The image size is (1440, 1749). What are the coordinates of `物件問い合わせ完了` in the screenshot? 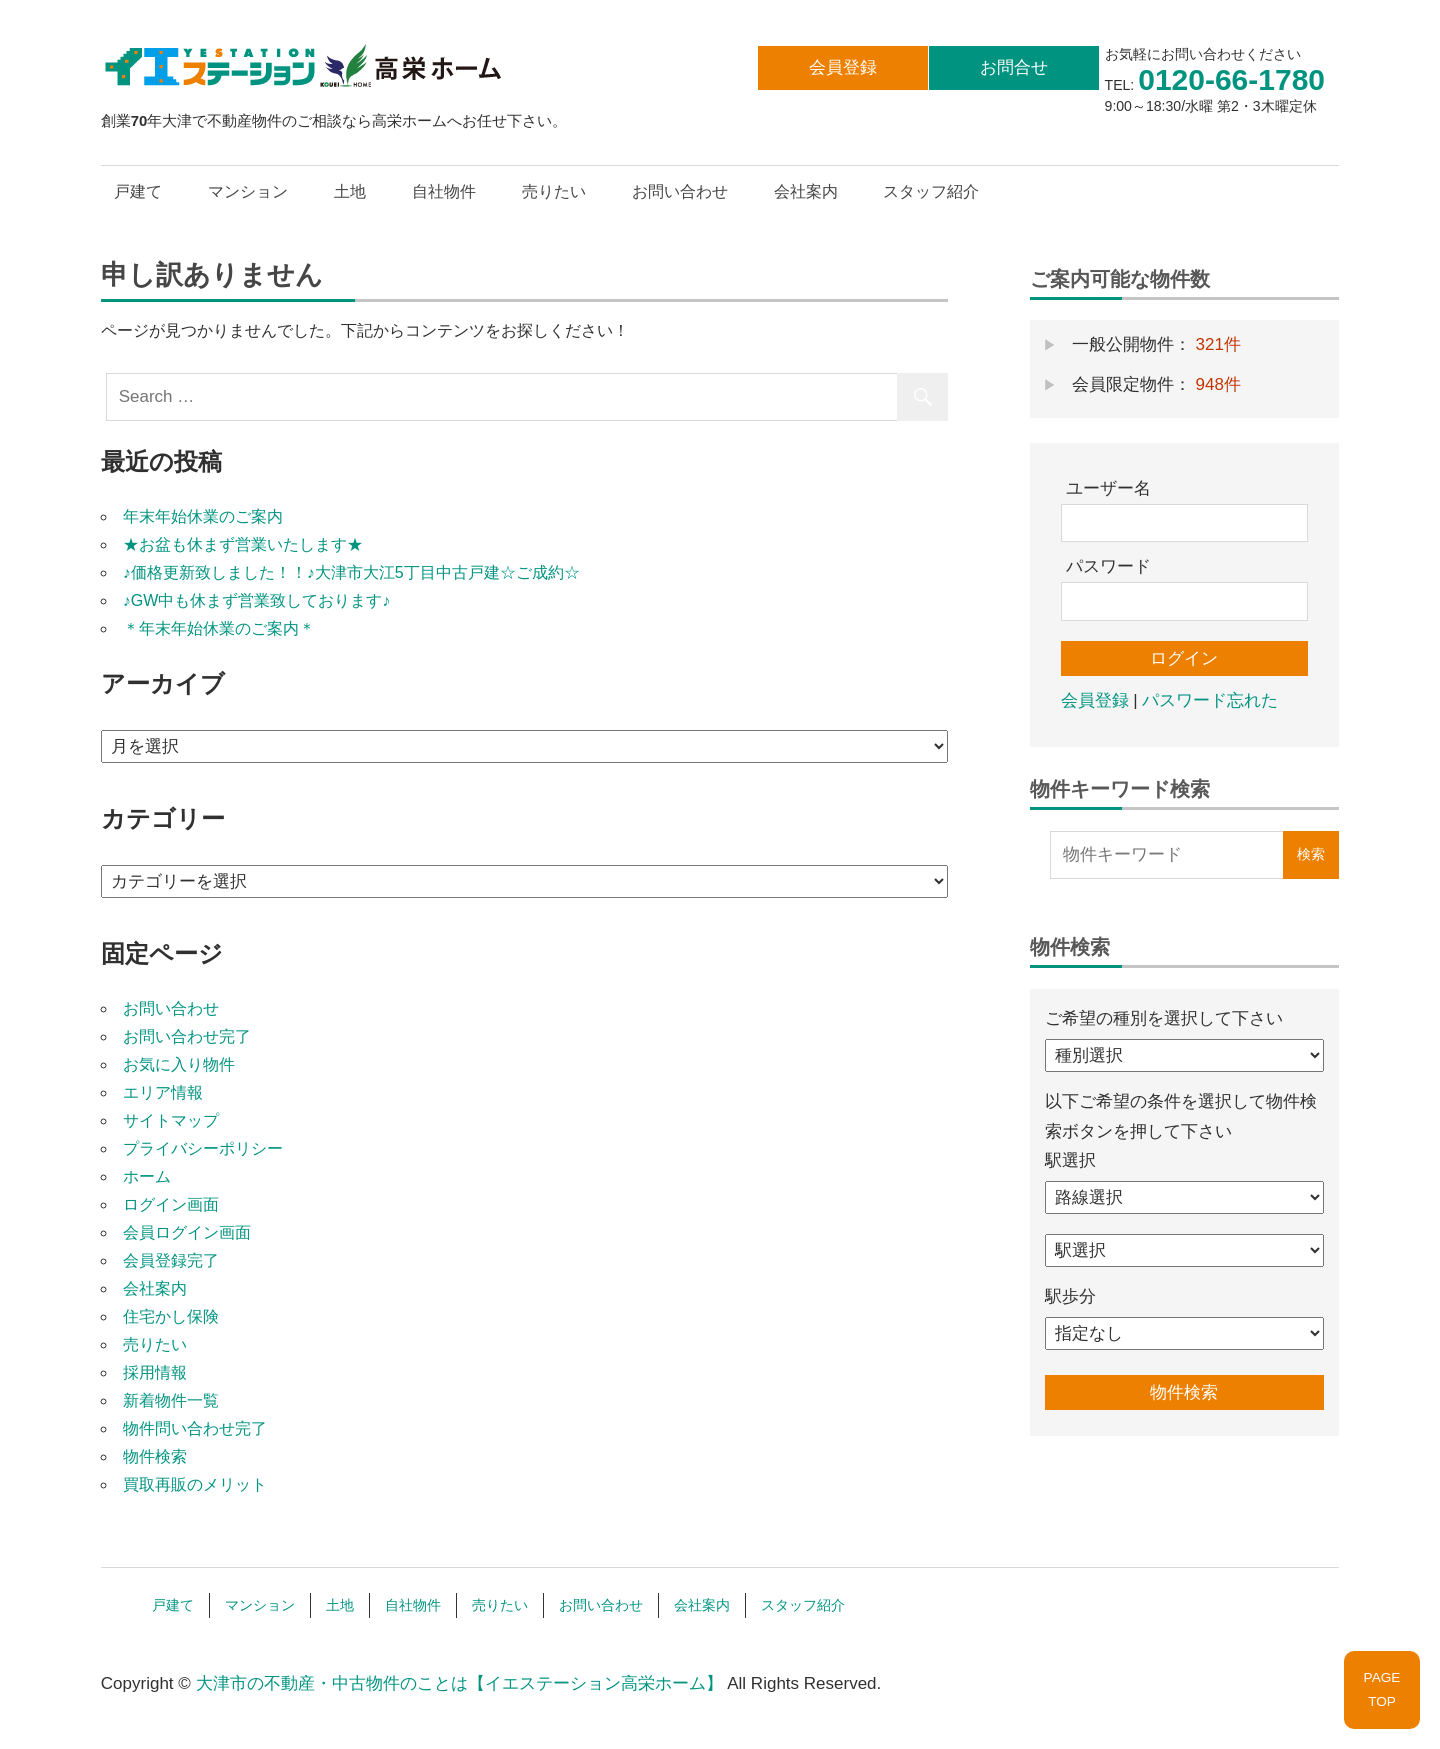 It's located at (195, 1428).